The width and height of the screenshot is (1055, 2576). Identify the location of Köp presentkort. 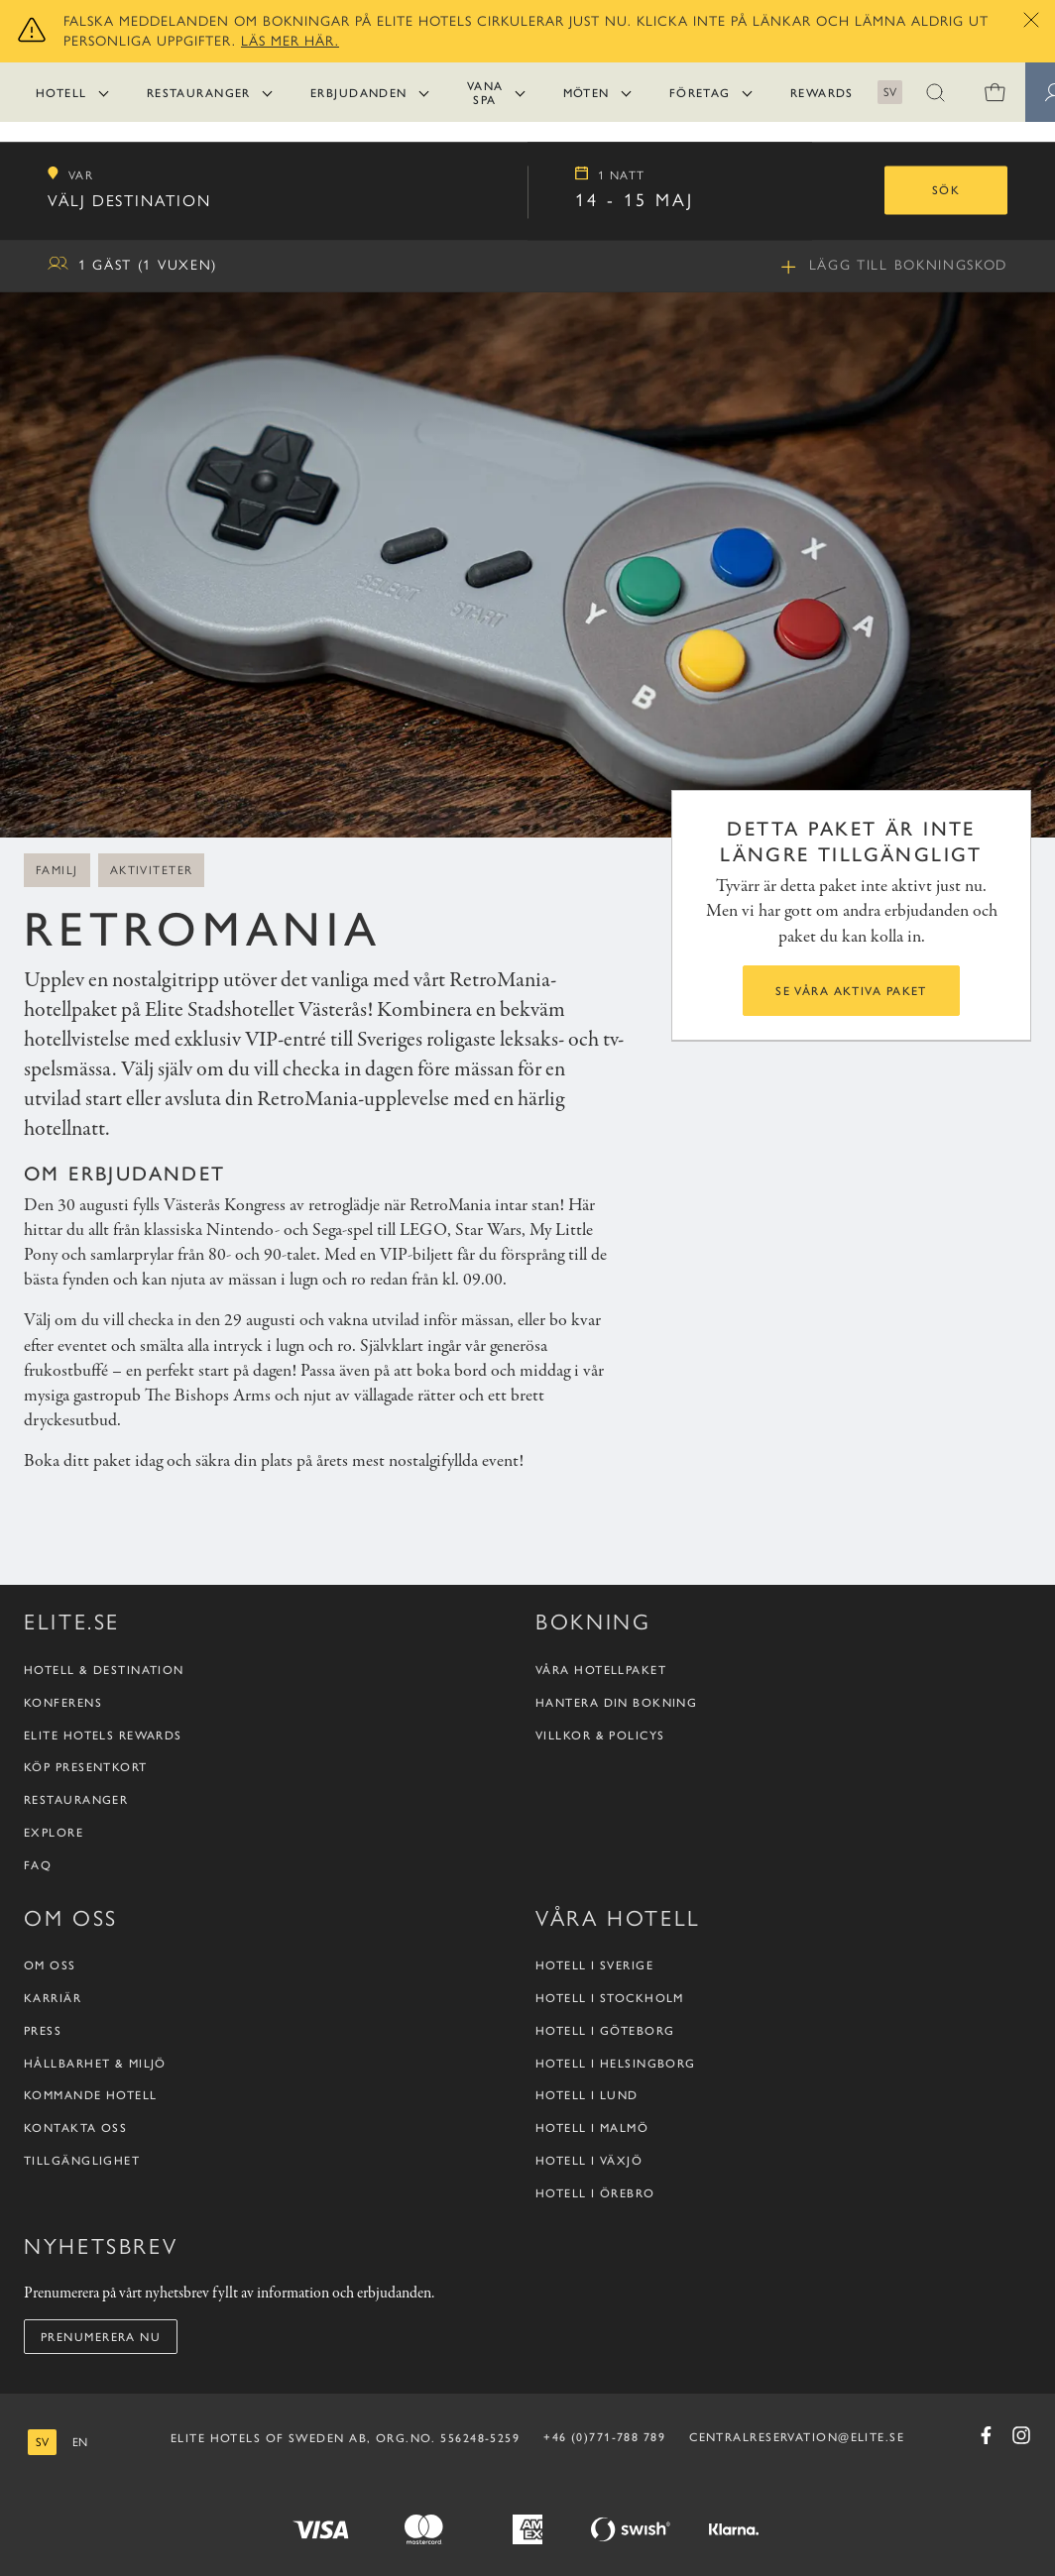
(86, 1766).